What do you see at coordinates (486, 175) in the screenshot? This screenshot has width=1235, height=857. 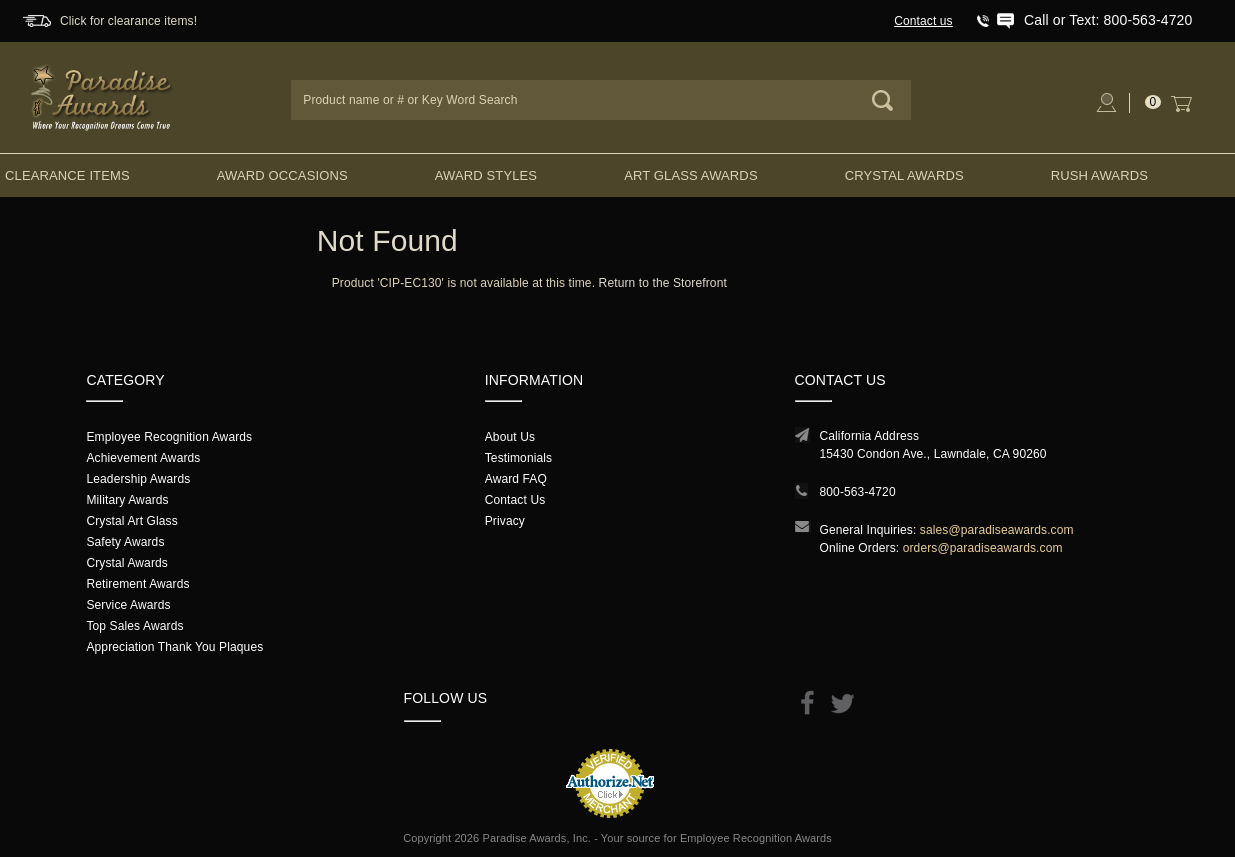 I see `Award Styles` at bounding box center [486, 175].